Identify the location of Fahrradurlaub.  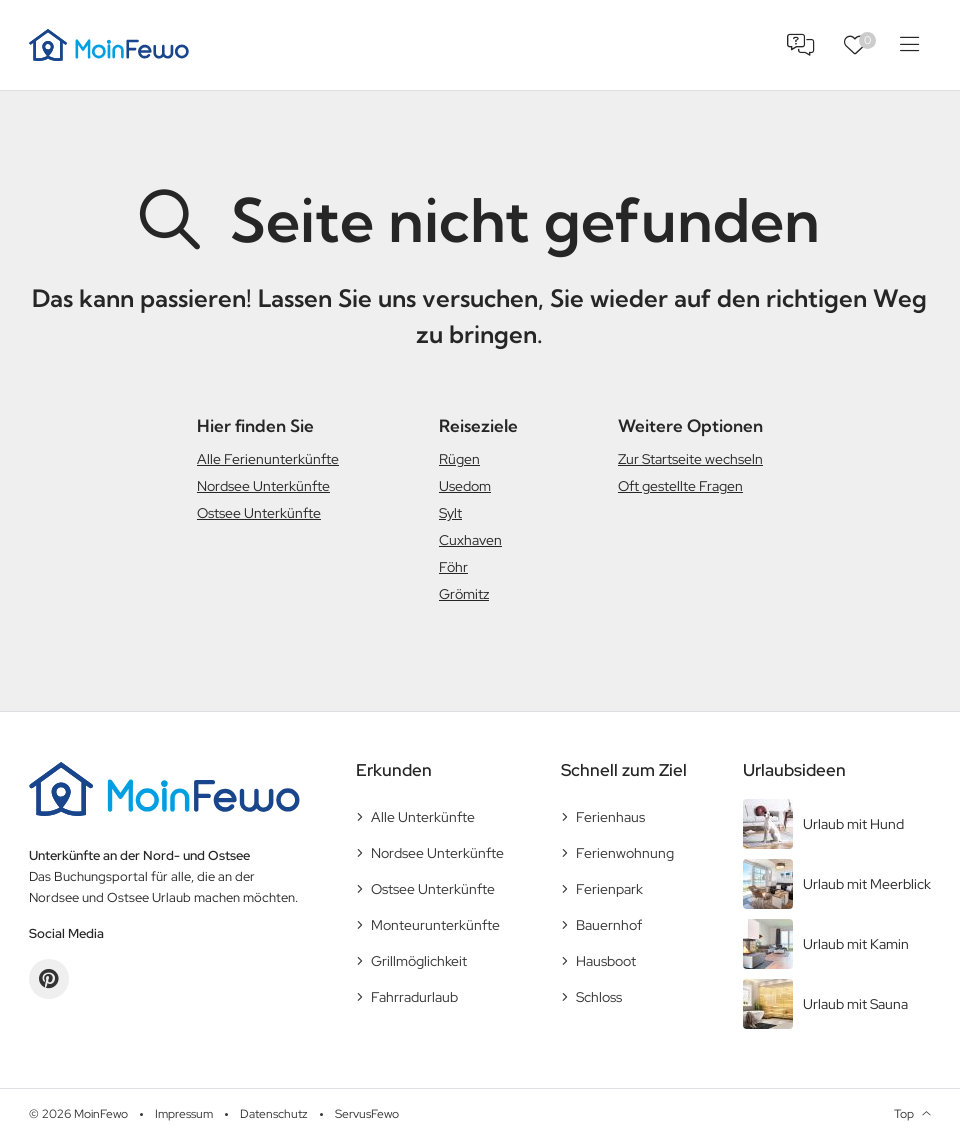
(414, 997).